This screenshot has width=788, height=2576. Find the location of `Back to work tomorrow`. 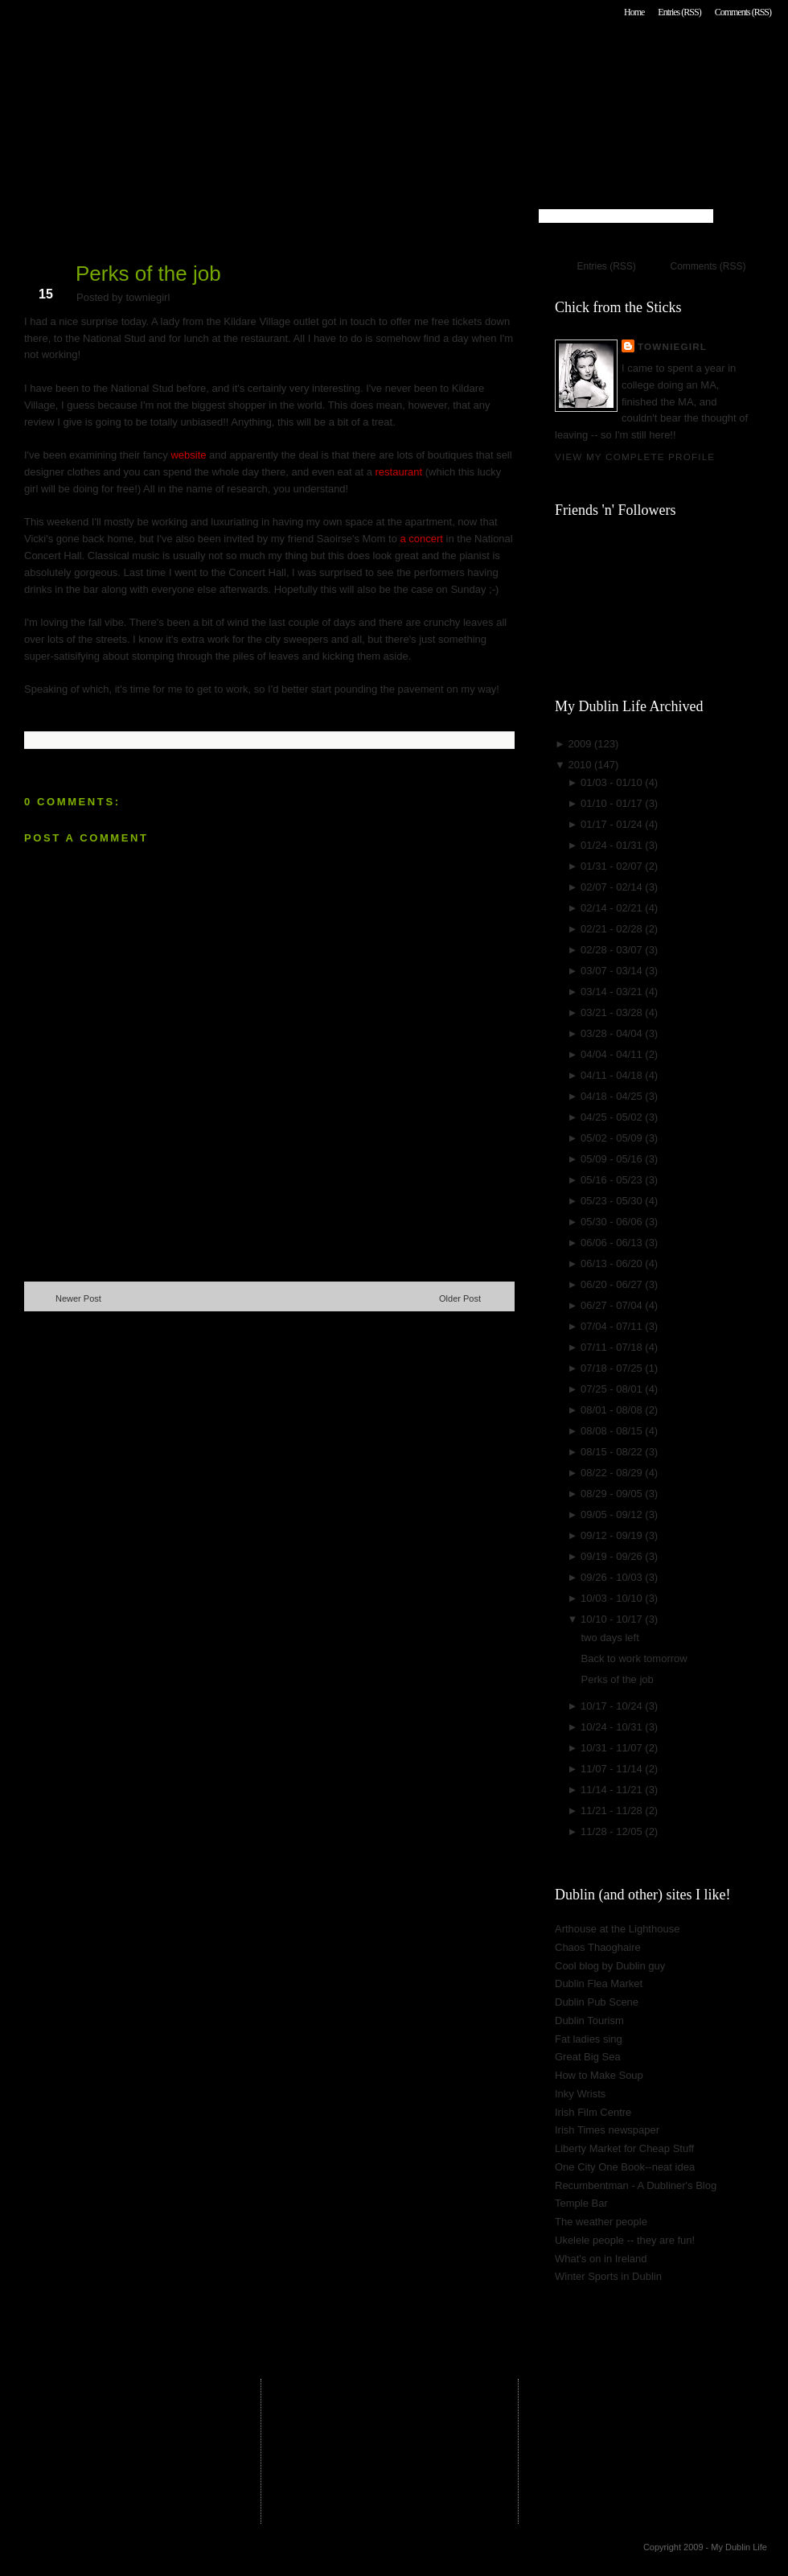

Back to work tomorrow is located at coordinates (634, 1658).